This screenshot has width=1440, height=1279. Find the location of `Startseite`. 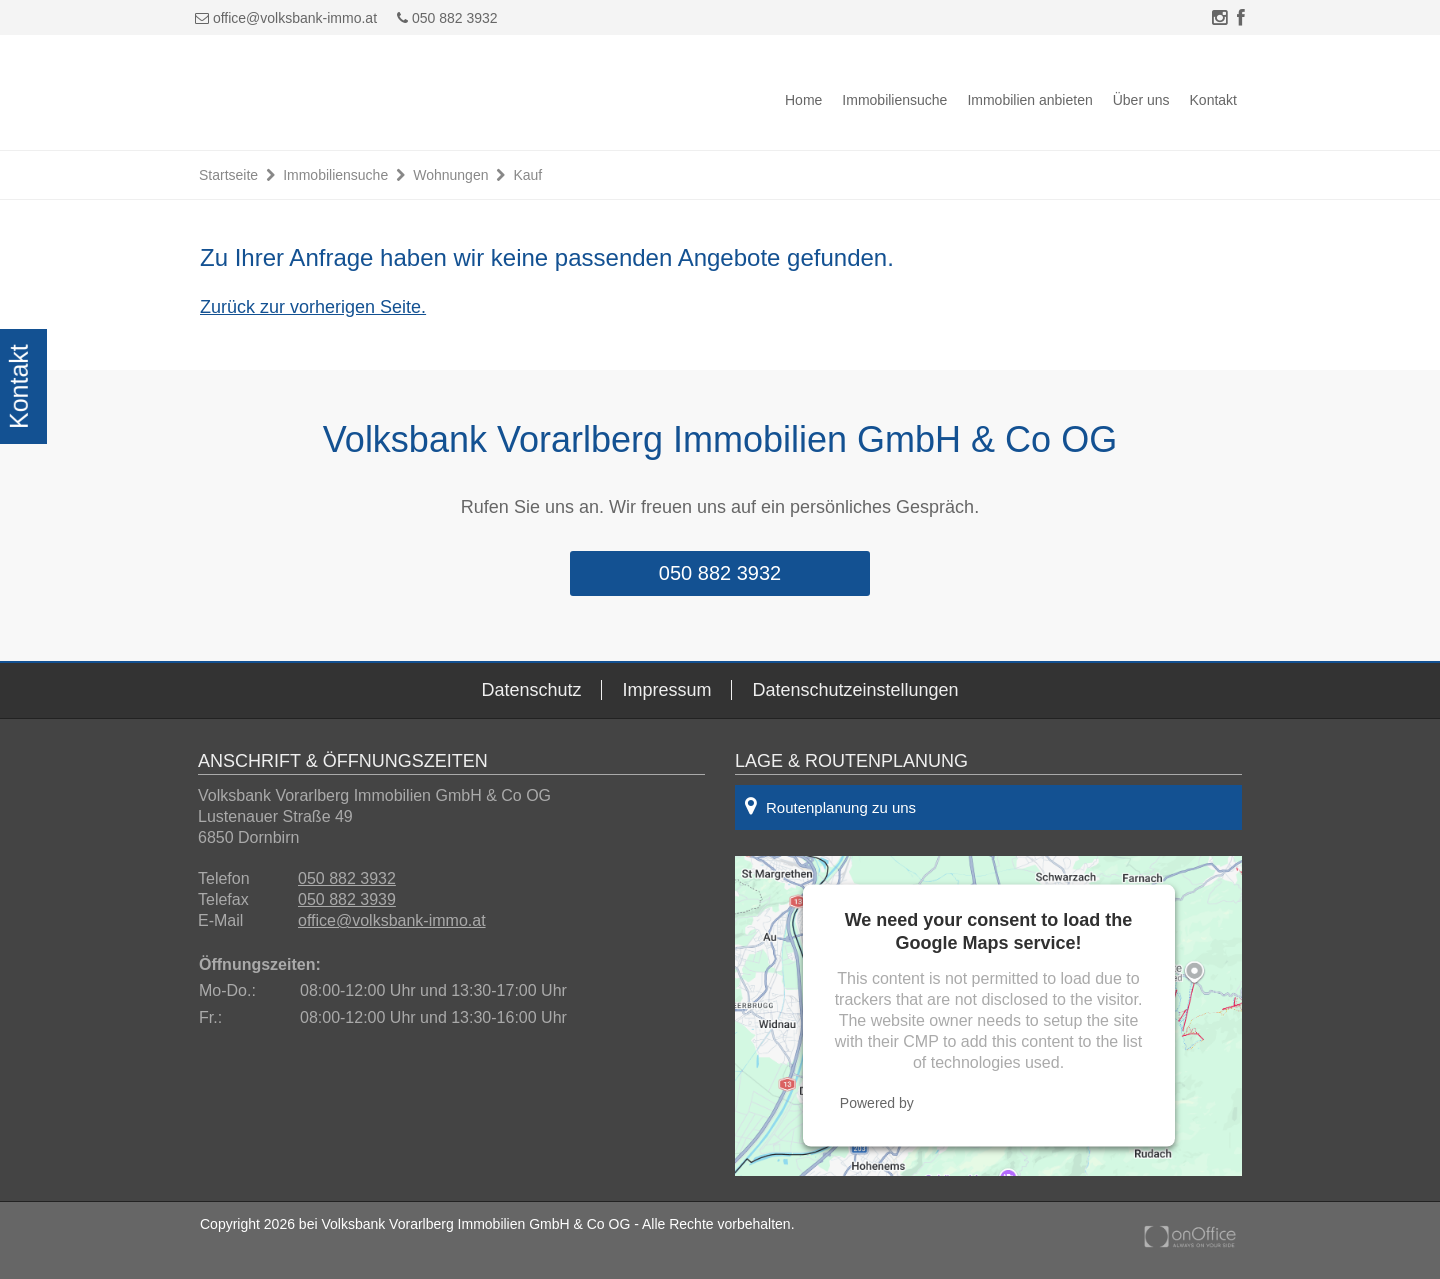

Startseite is located at coordinates (228, 175).